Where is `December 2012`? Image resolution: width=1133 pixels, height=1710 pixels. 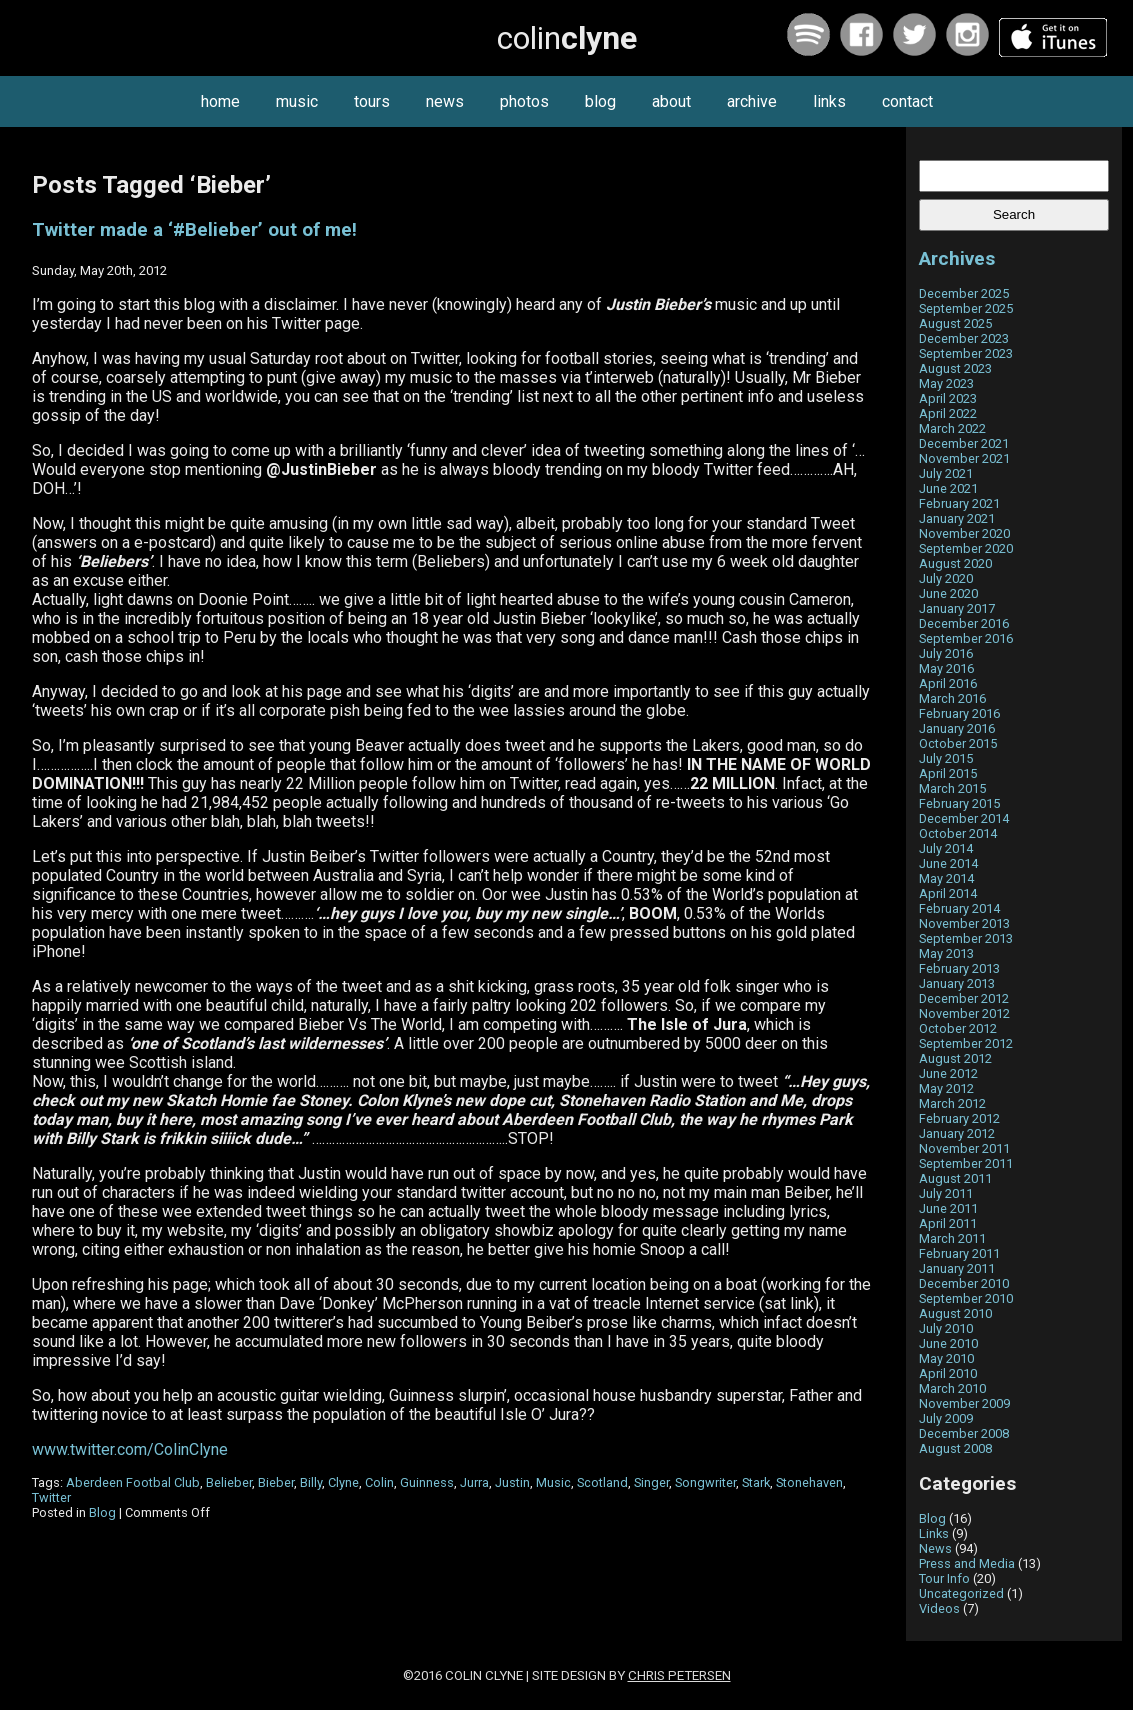 December 2012 is located at coordinates (964, 998).